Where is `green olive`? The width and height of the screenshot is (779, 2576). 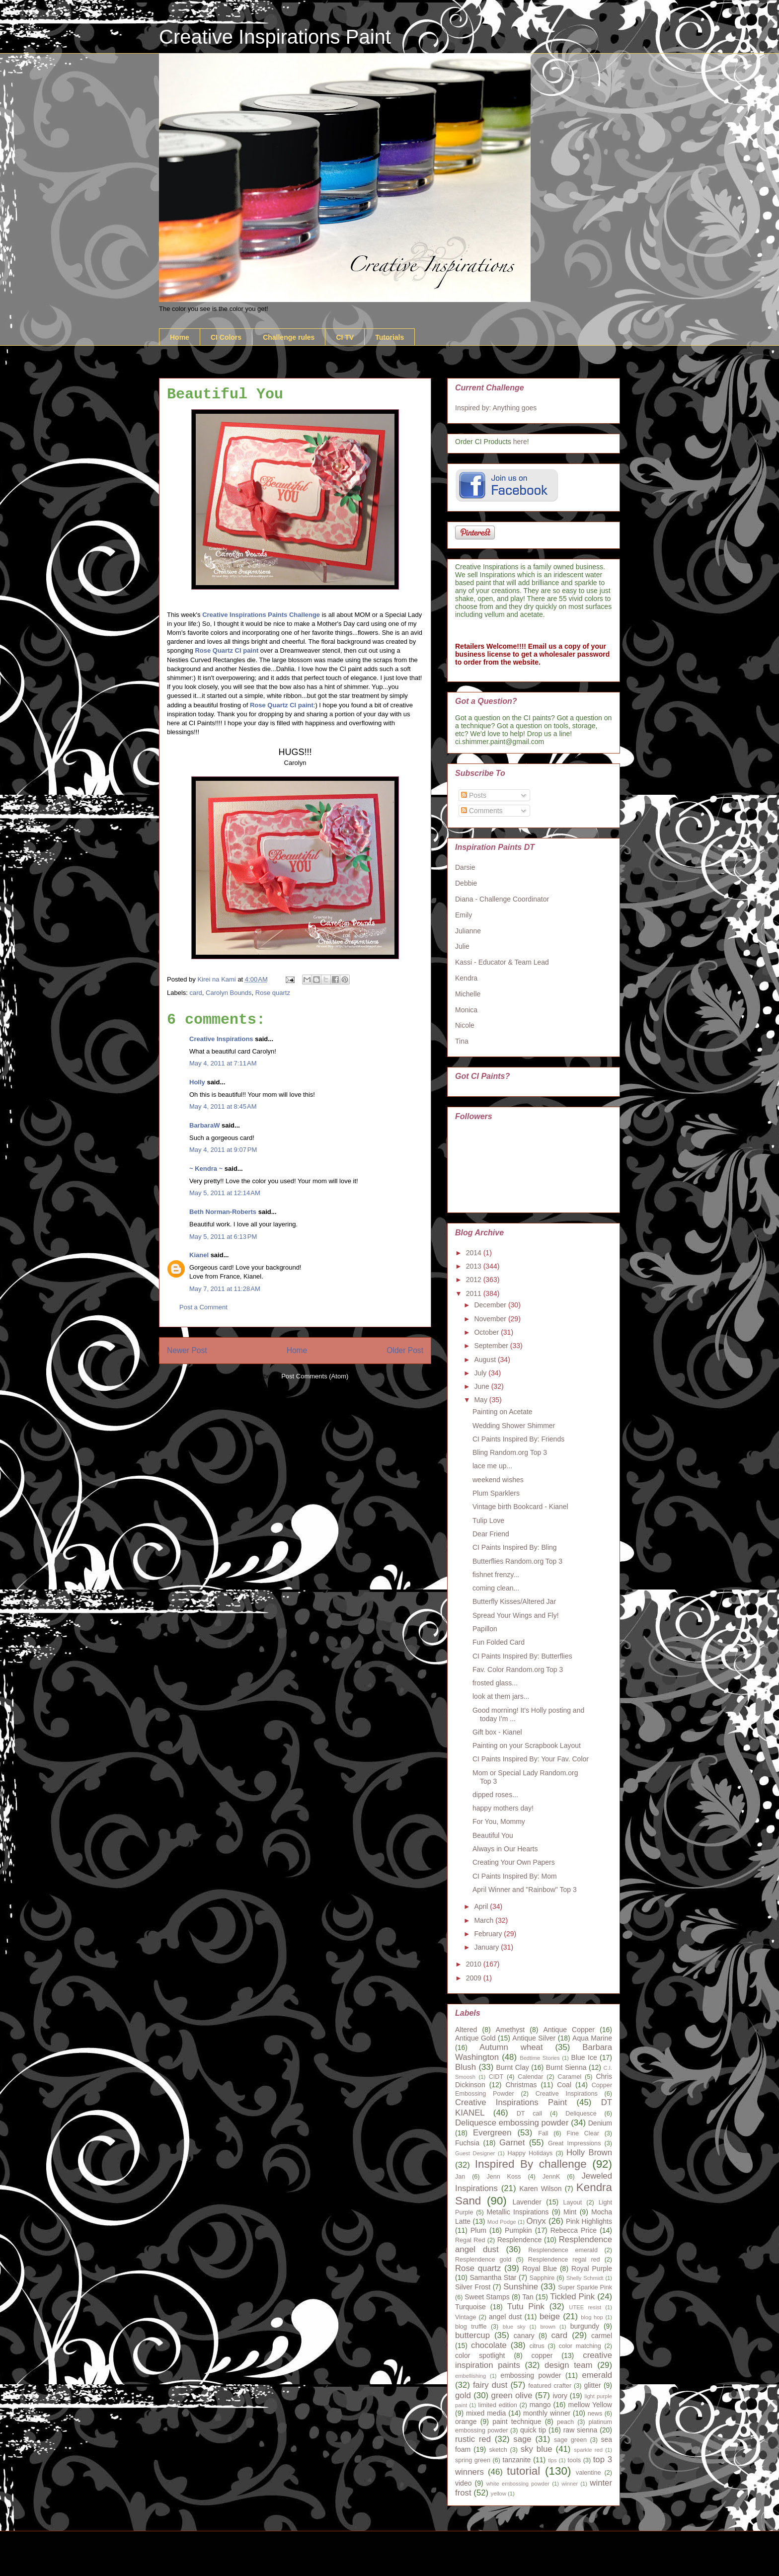
green olive is located at coordinates (512, 2395).